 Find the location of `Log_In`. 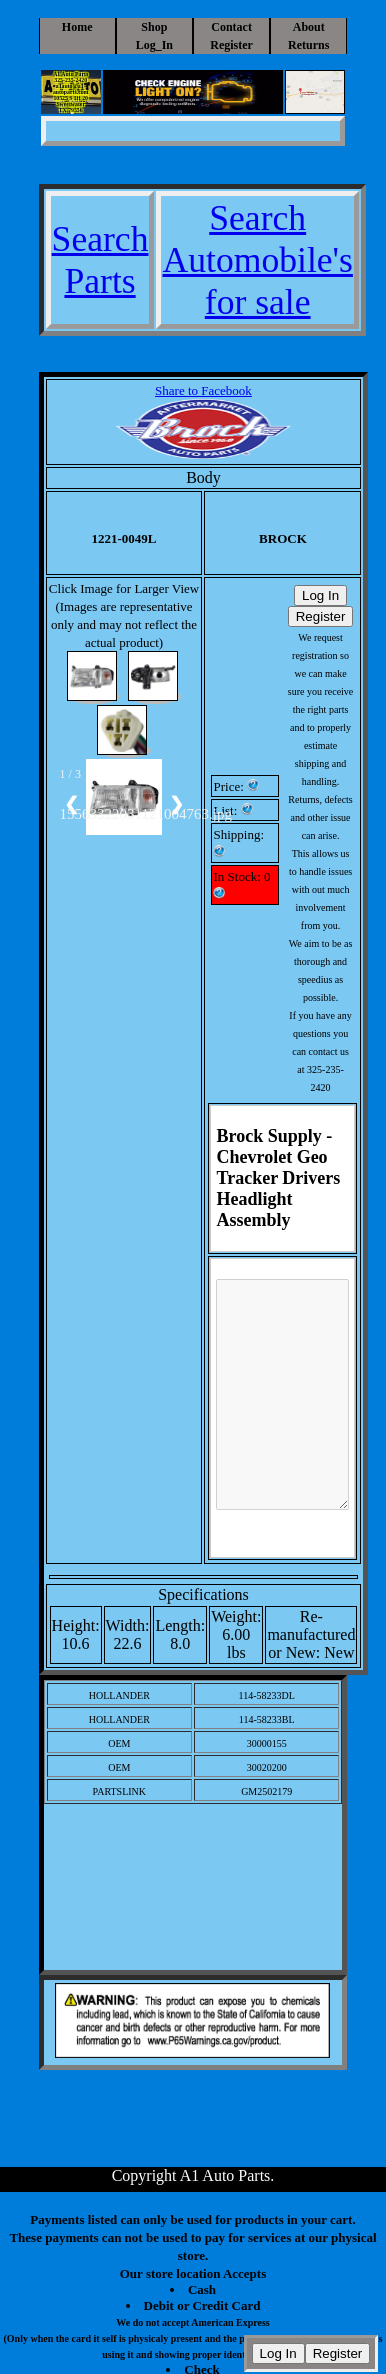

Log_In is located at coordinates (154, 45).